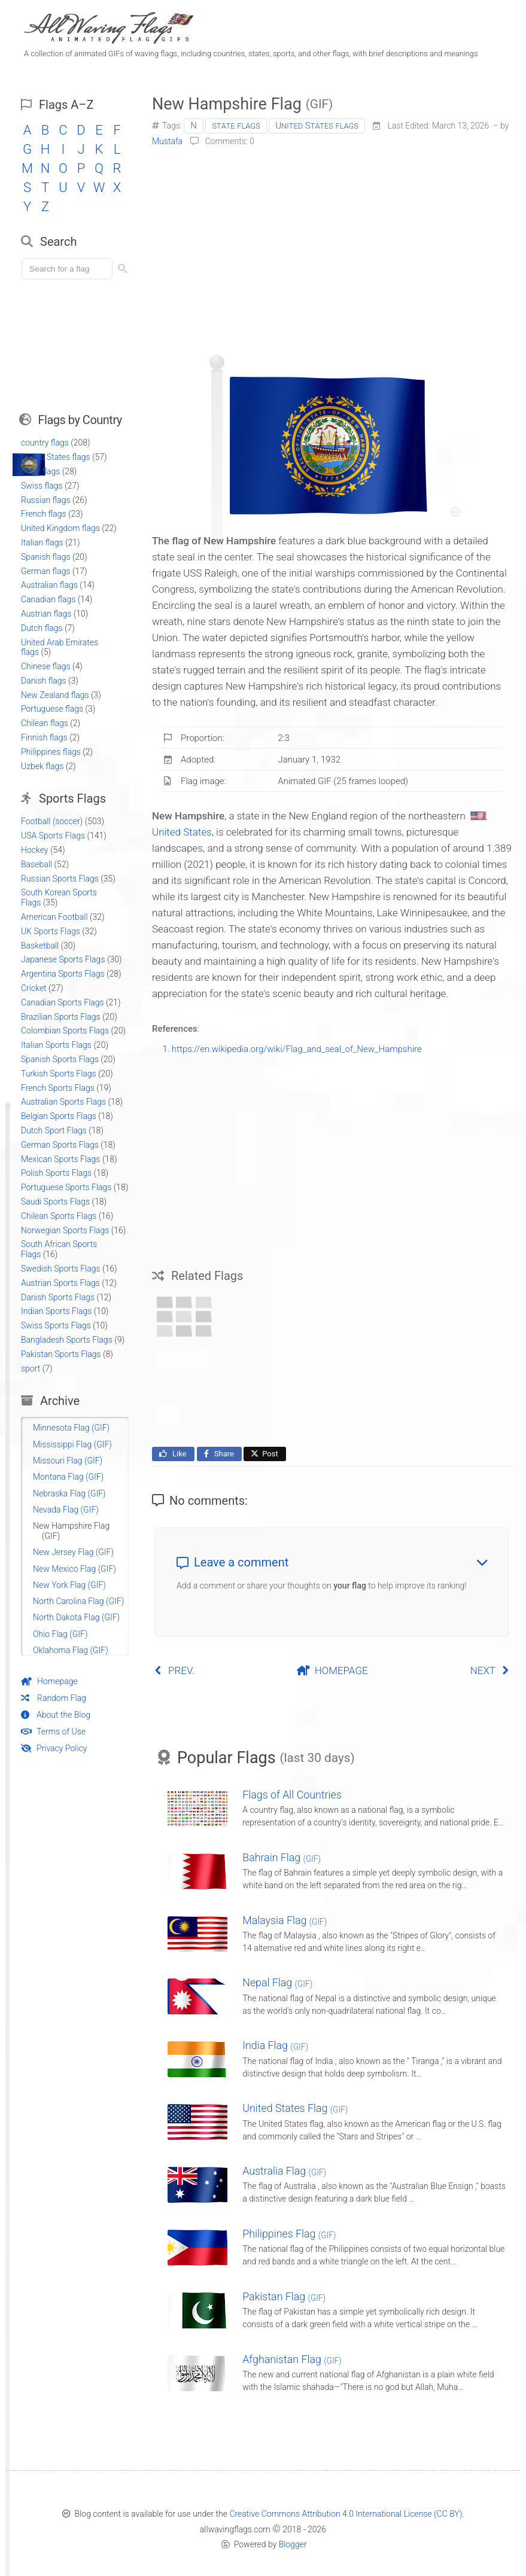 This screenshot has height=2576, width=526. What do you see at coordinates (51, 752) in the screenshot?
I see `Philippines flags` at bounding box center [51, 752].